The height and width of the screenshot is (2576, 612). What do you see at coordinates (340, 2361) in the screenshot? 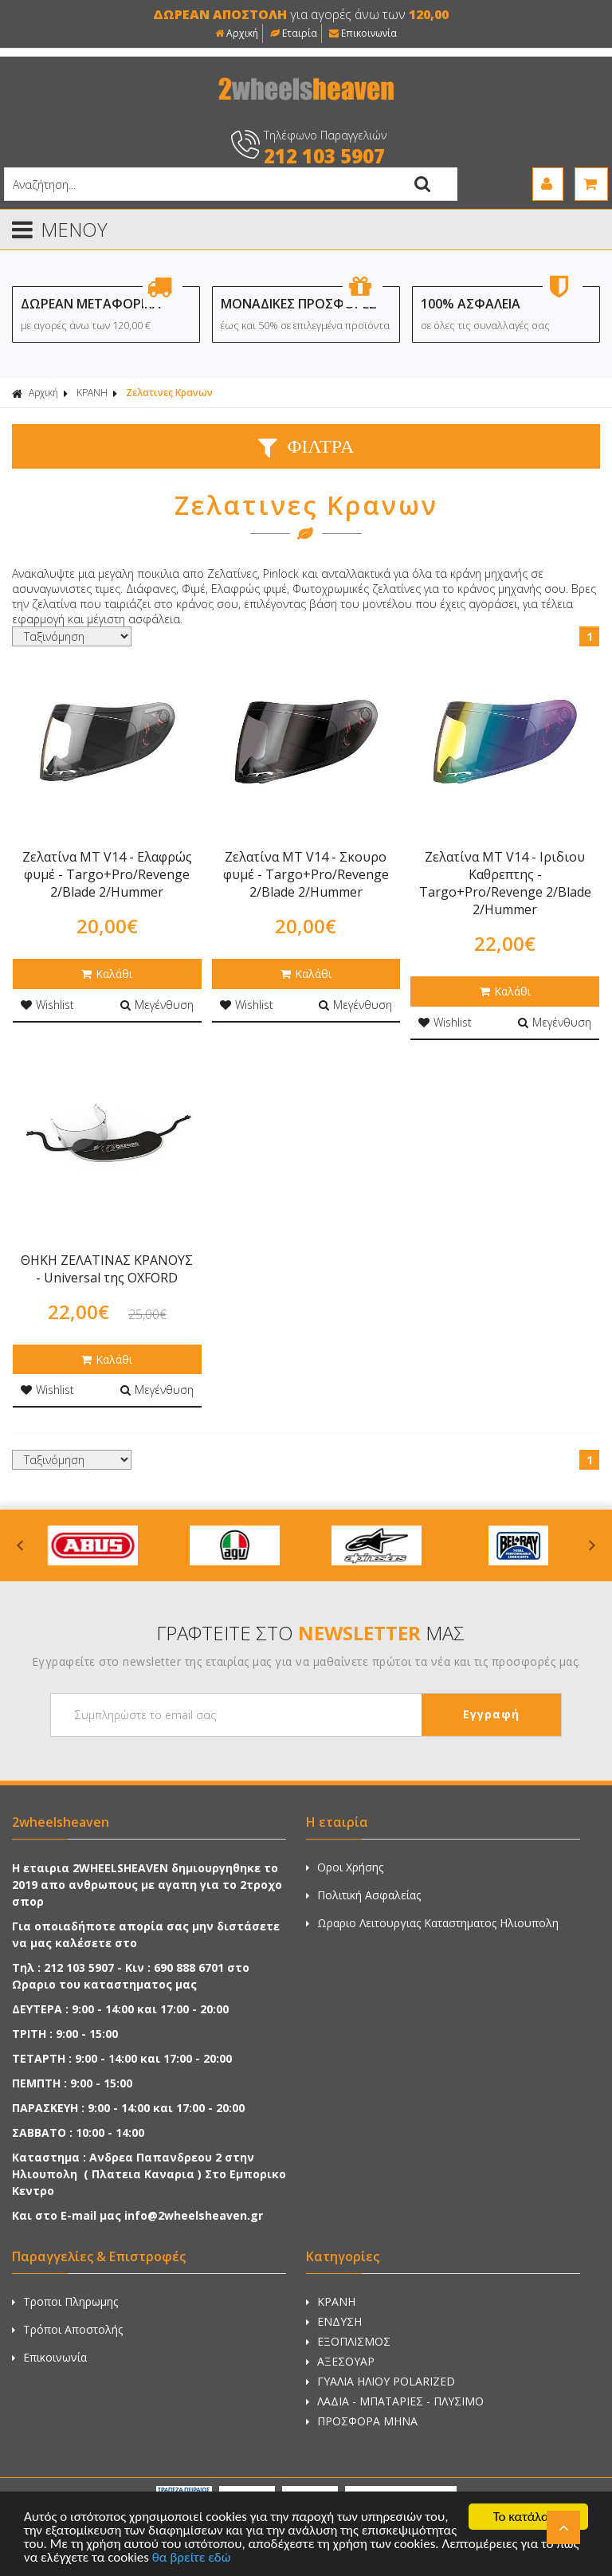
I see `ΑΞΕΣΟΥΑΡ` at bounding box center [340, 2361].